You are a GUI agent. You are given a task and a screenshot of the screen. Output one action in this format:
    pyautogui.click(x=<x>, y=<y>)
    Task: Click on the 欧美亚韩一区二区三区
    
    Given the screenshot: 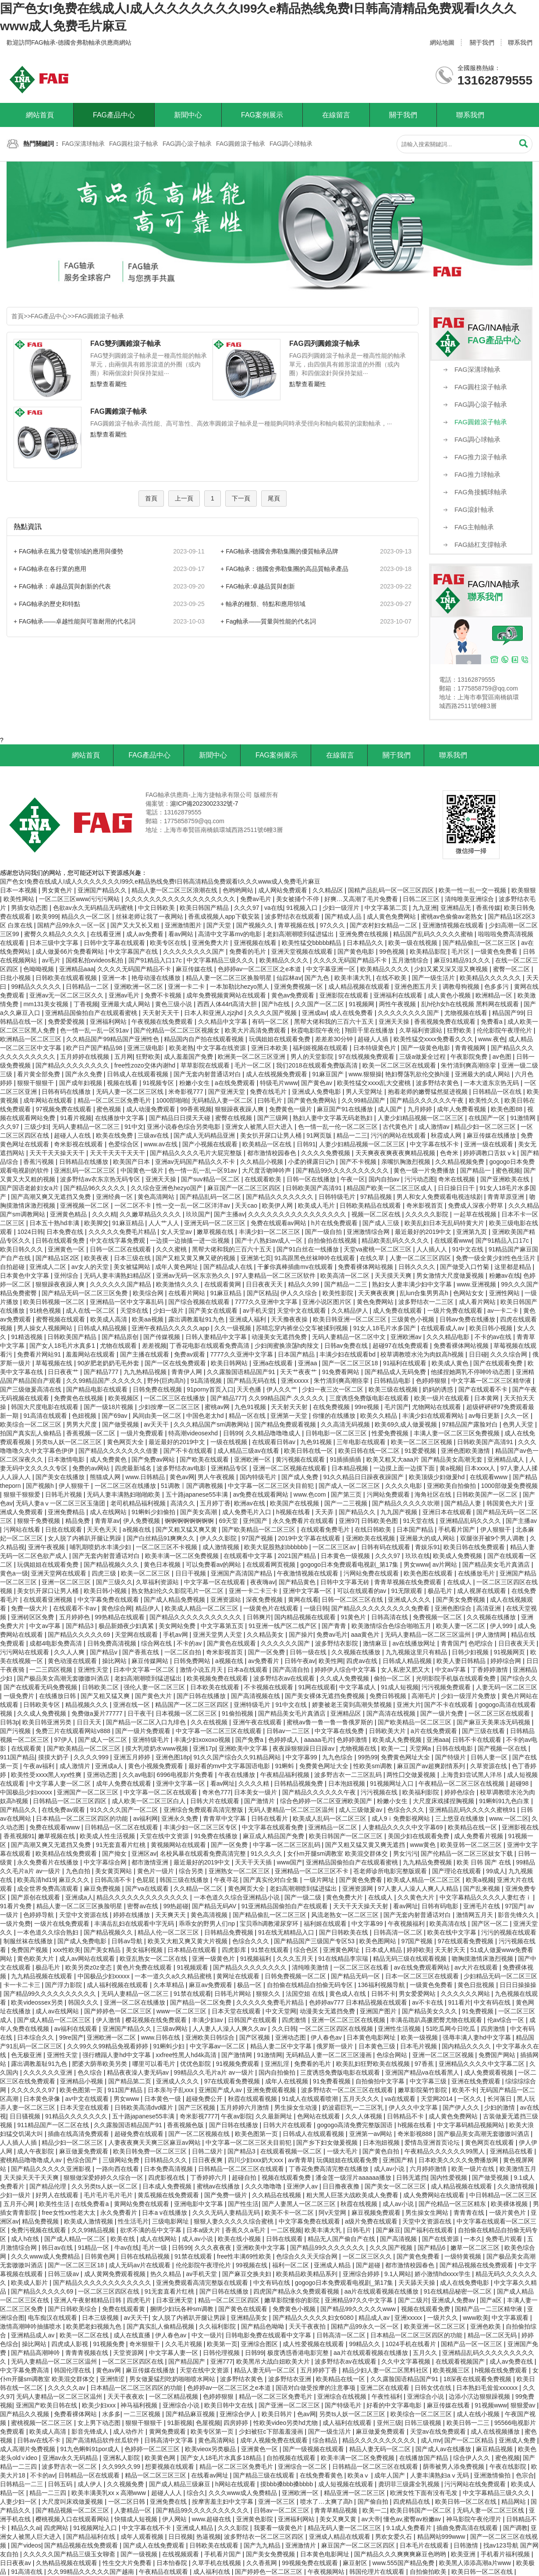 What is the action you would take?
    pyautogui.click(x=472, y=1844)
    